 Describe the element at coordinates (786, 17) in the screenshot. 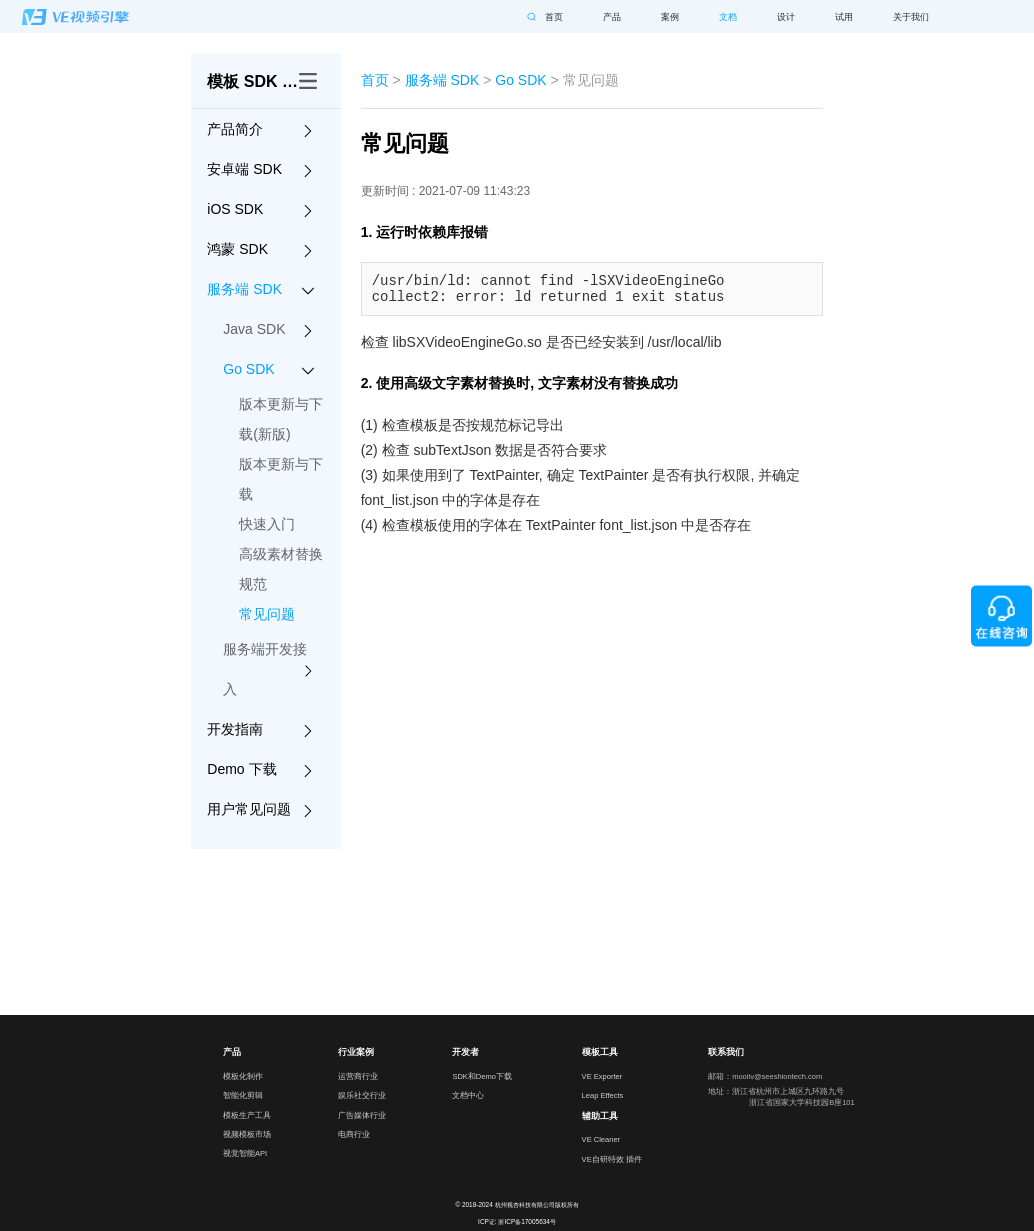

I see `设计` at that location.